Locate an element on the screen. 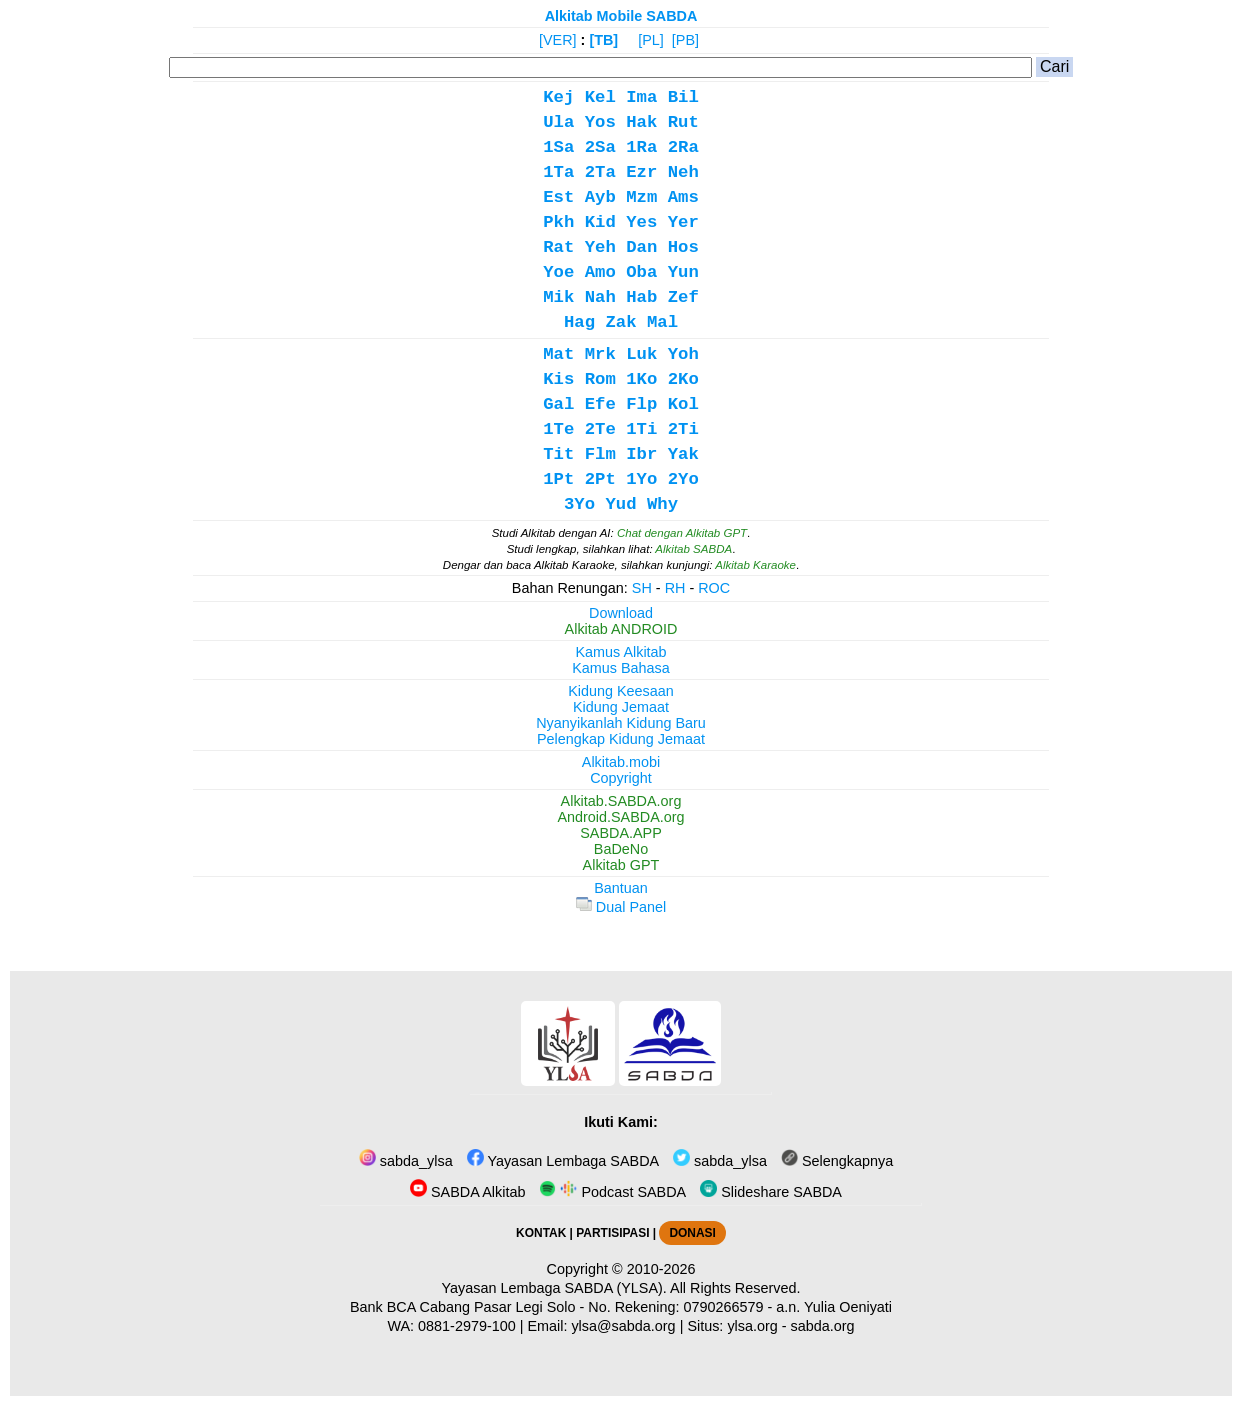 The height and width of the screenshot is (1401, 1242). [TB] is located at coordinates (603, 40).